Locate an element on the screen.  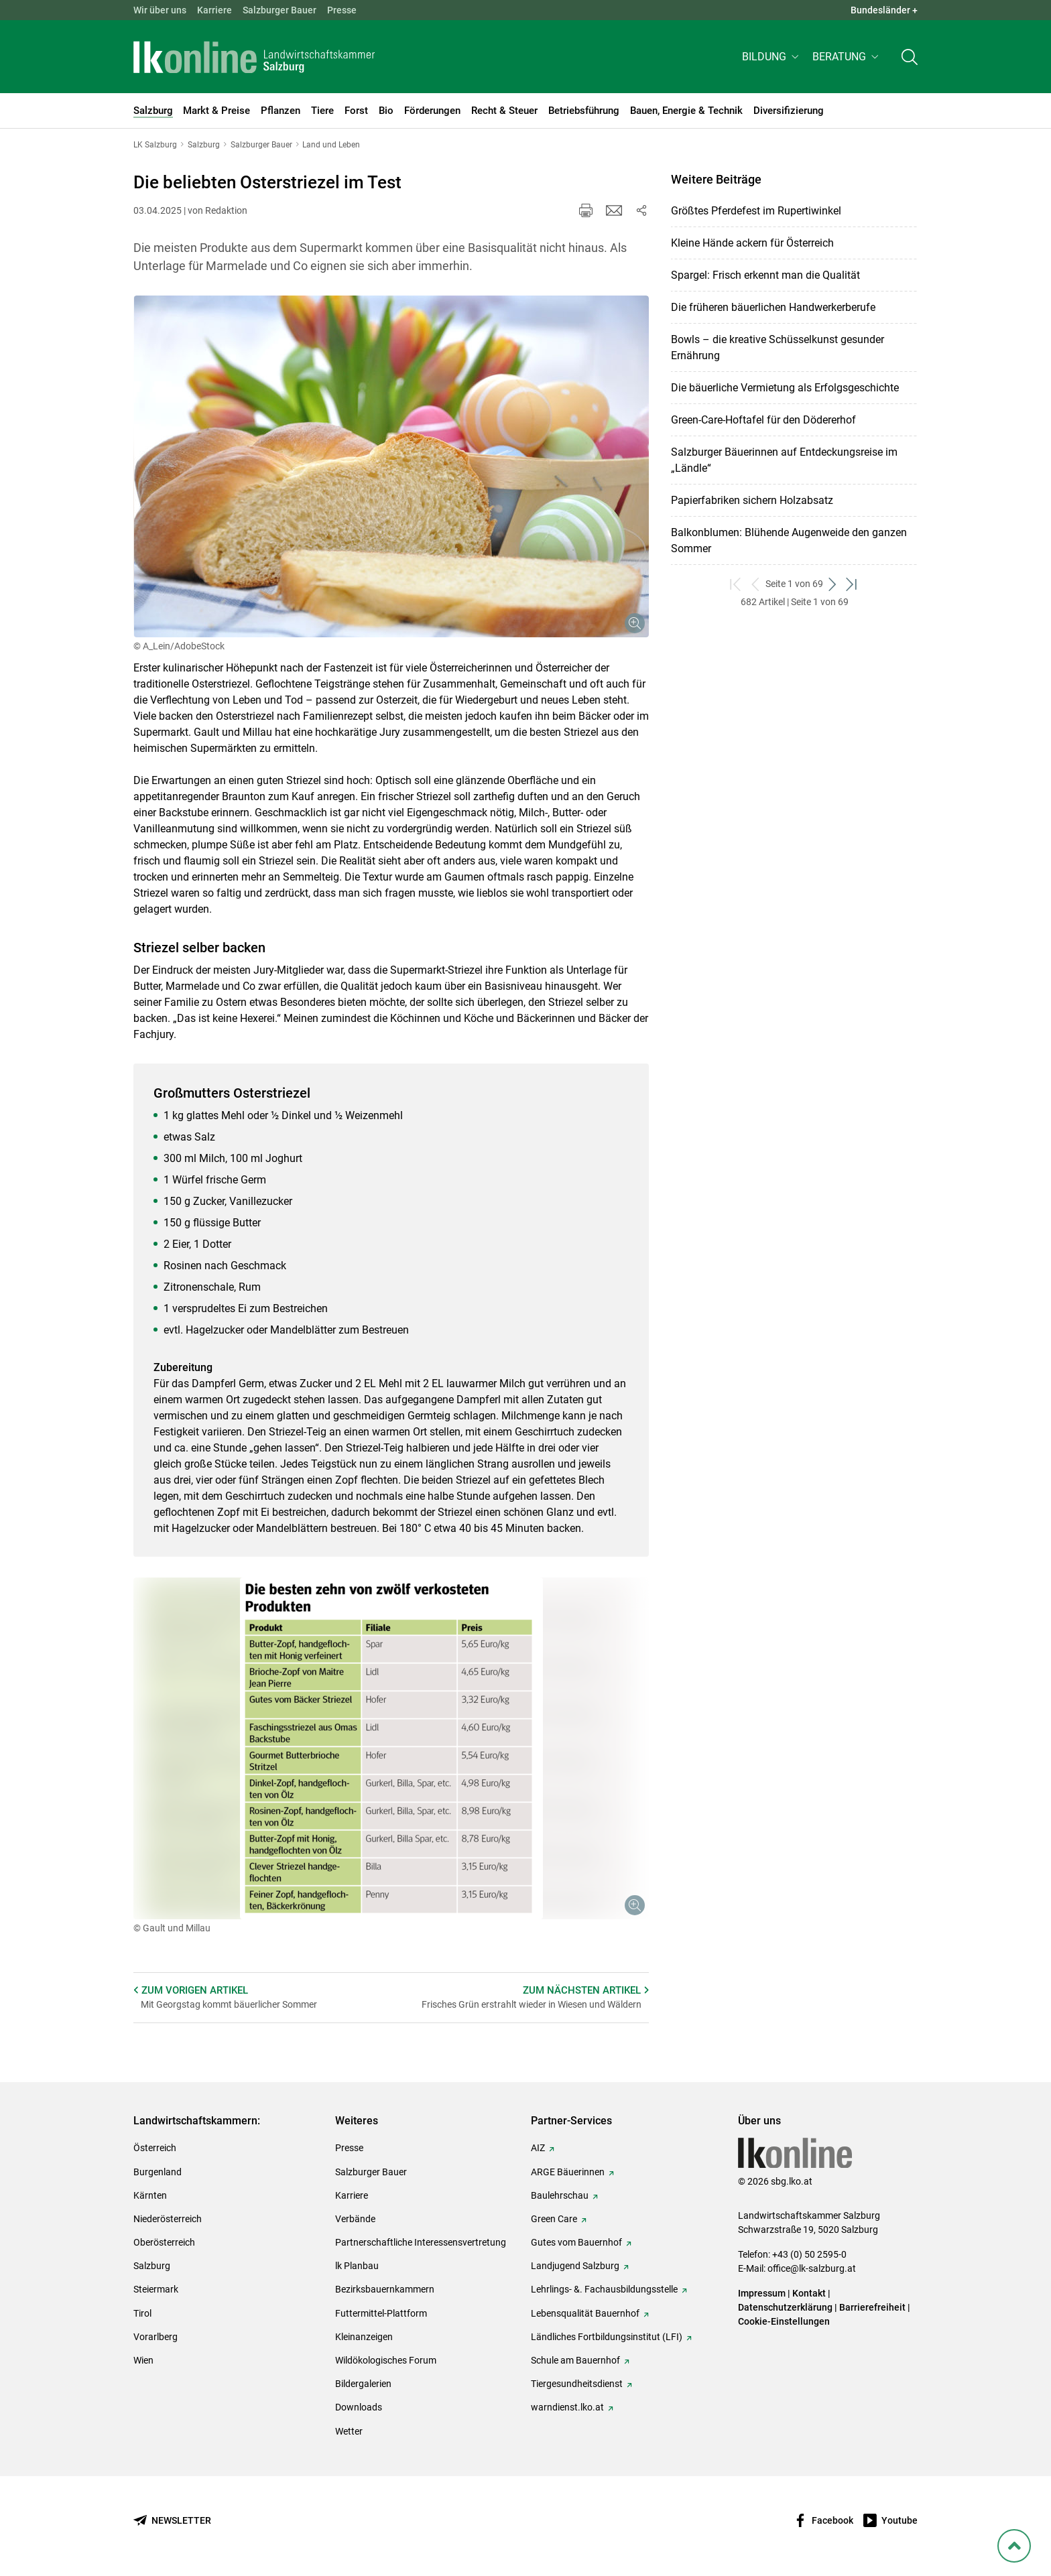
Niederösterreich is located at coordinates (167, 2218).